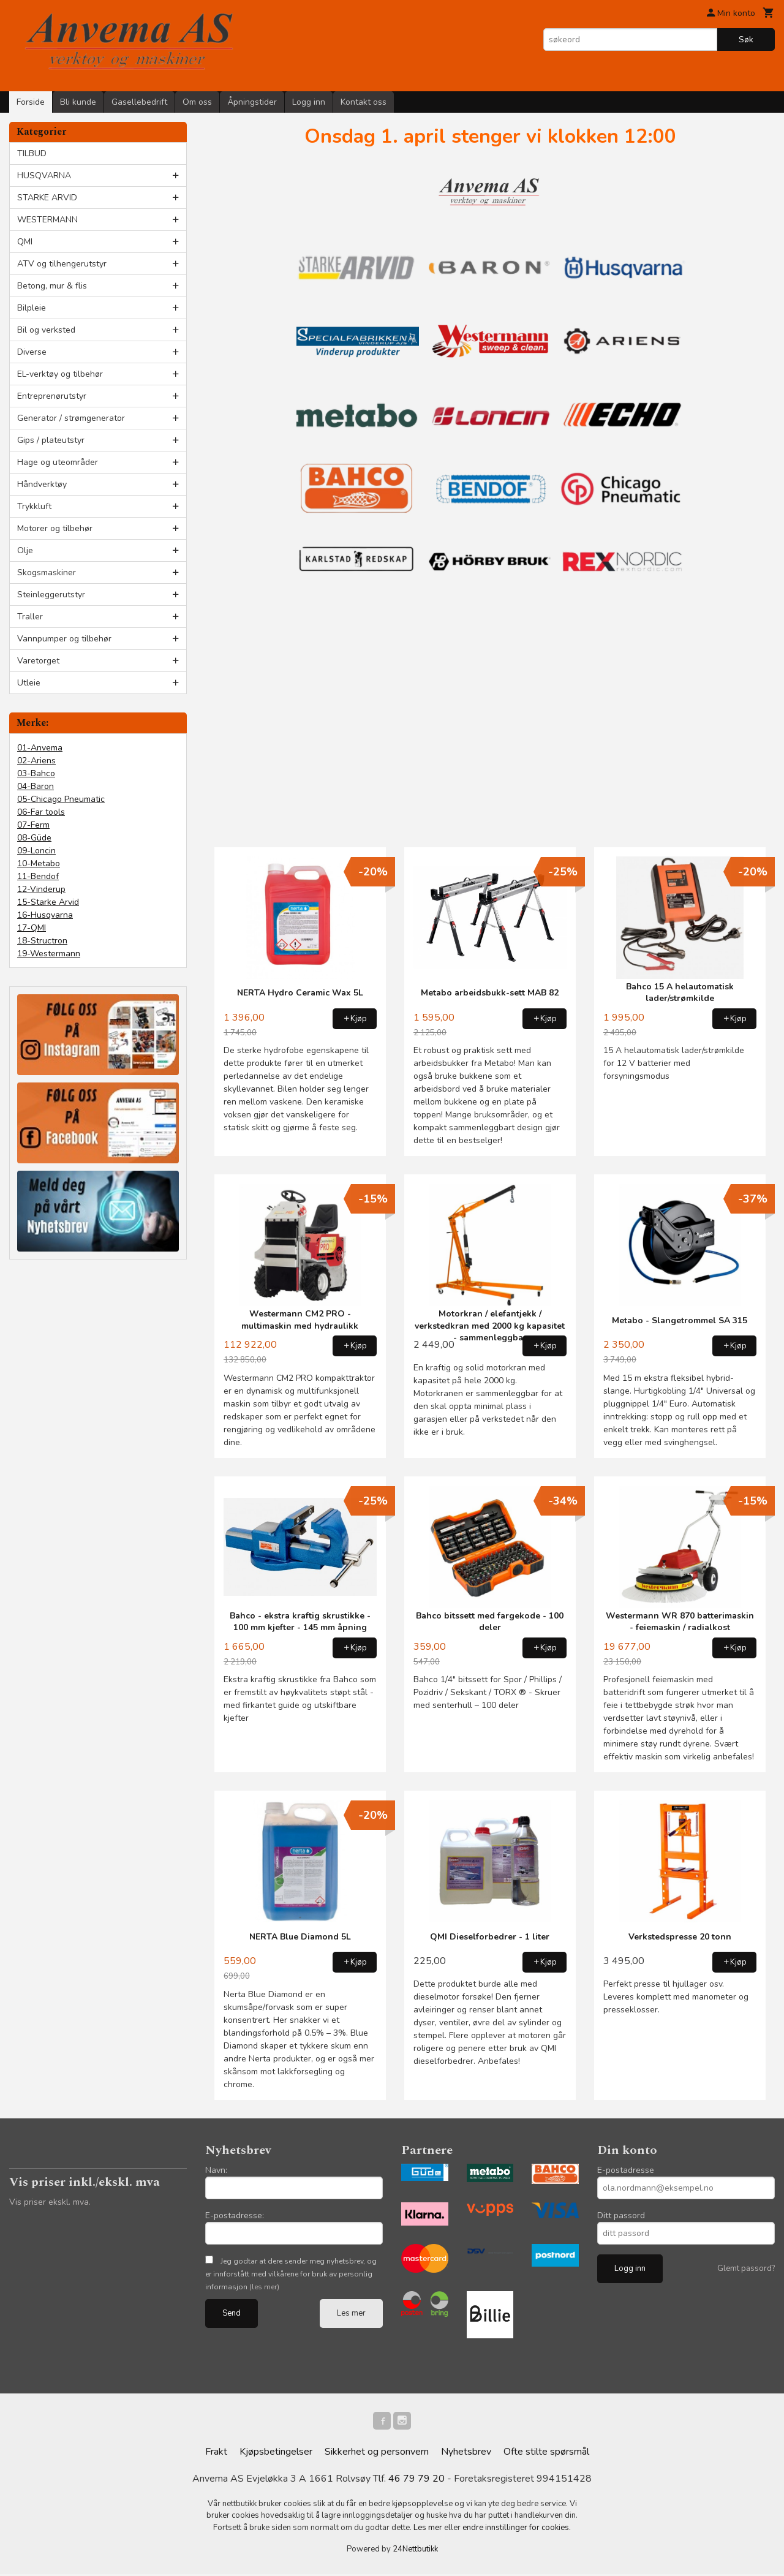 The image size is (784, 2576). I want to click on Sikkerhet og personvern, so click(377, 2453).